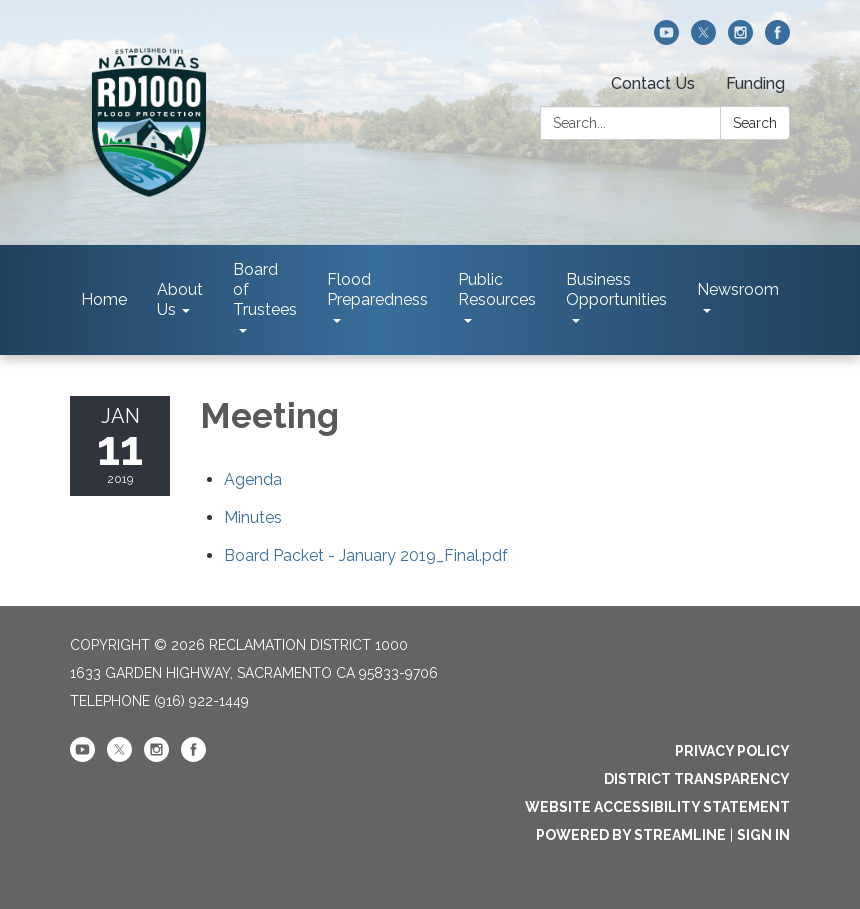 The height and width of the screenshot is (909, 860). Describe the element at coordinates (104, 299) in the screenshot. I see `Home [menuitem]` at that location.